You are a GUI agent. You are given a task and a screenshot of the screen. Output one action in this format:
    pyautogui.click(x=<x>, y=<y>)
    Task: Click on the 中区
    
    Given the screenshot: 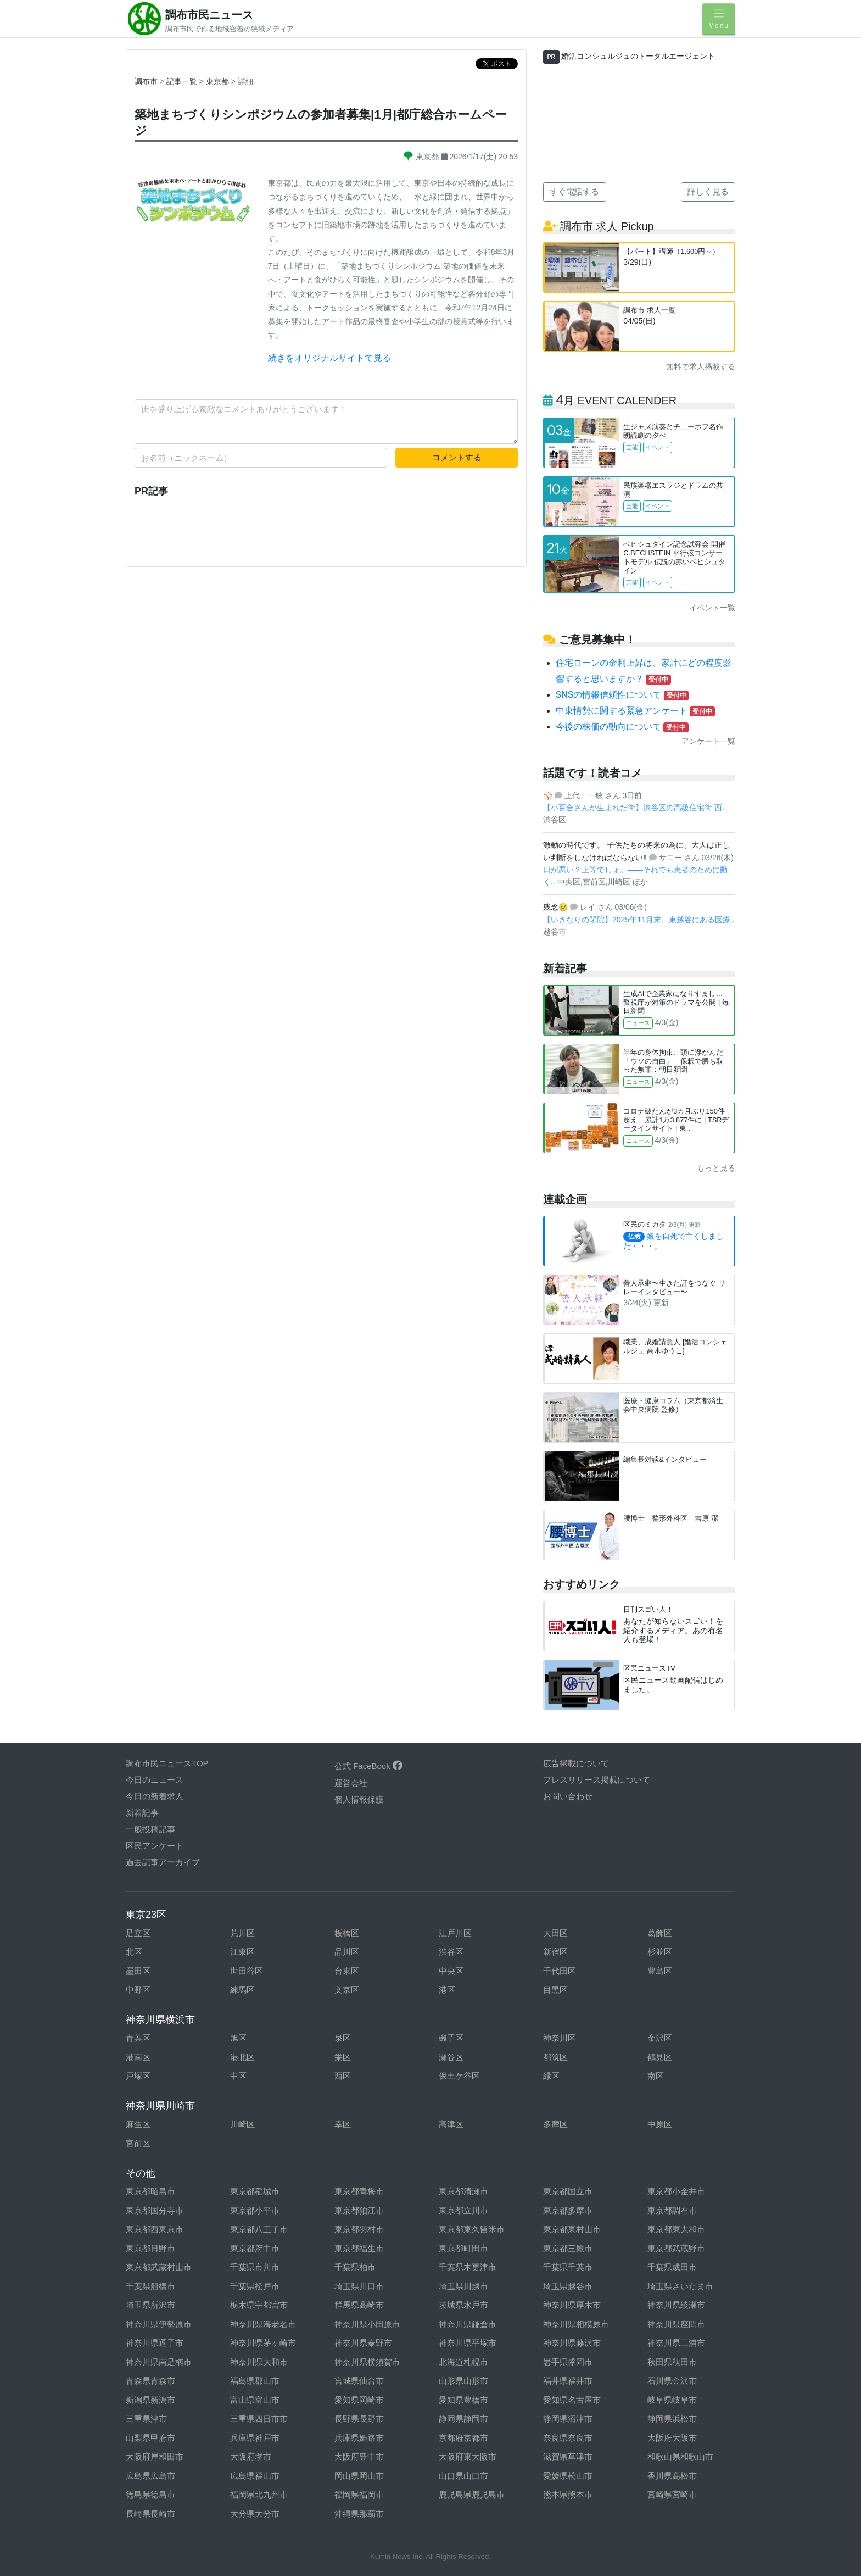 What is the action you would take?
    pyautogui.click(x=238, y=2075)
    